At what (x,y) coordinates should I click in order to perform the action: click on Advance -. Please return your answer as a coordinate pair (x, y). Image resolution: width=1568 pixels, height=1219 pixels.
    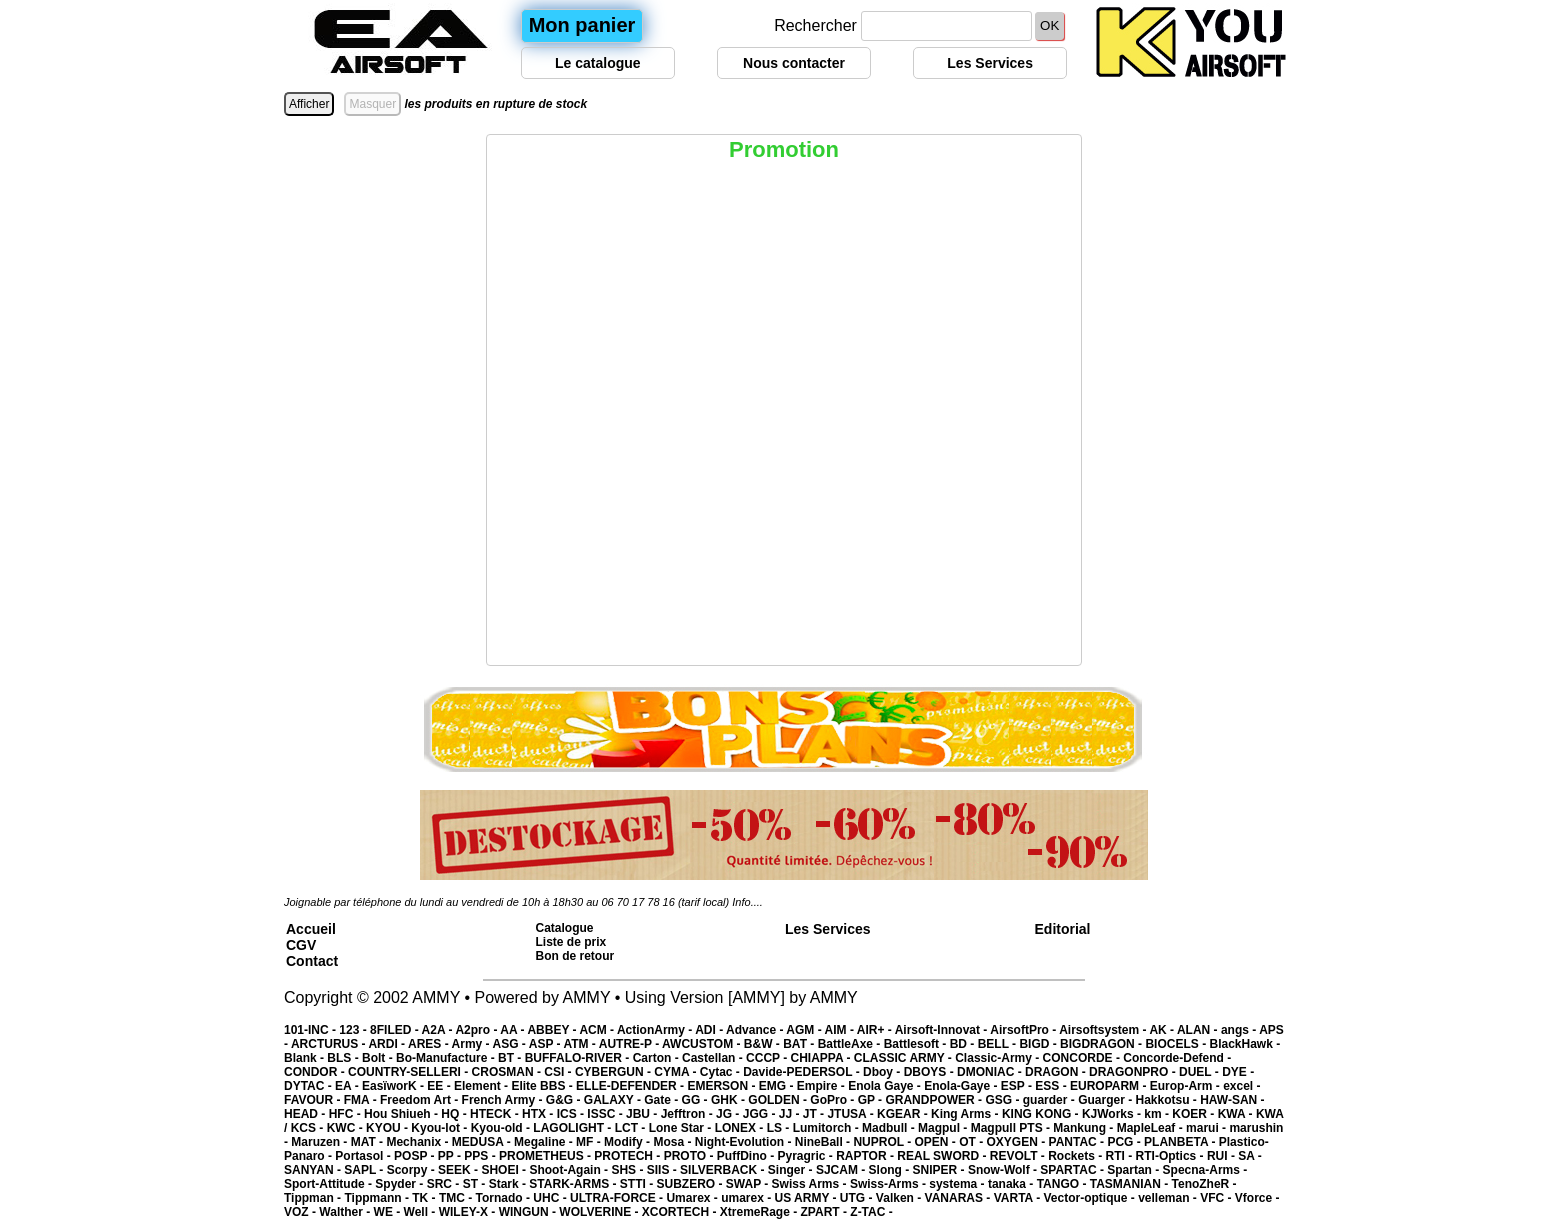
    Looking at the image, I should click on (756, 1030).